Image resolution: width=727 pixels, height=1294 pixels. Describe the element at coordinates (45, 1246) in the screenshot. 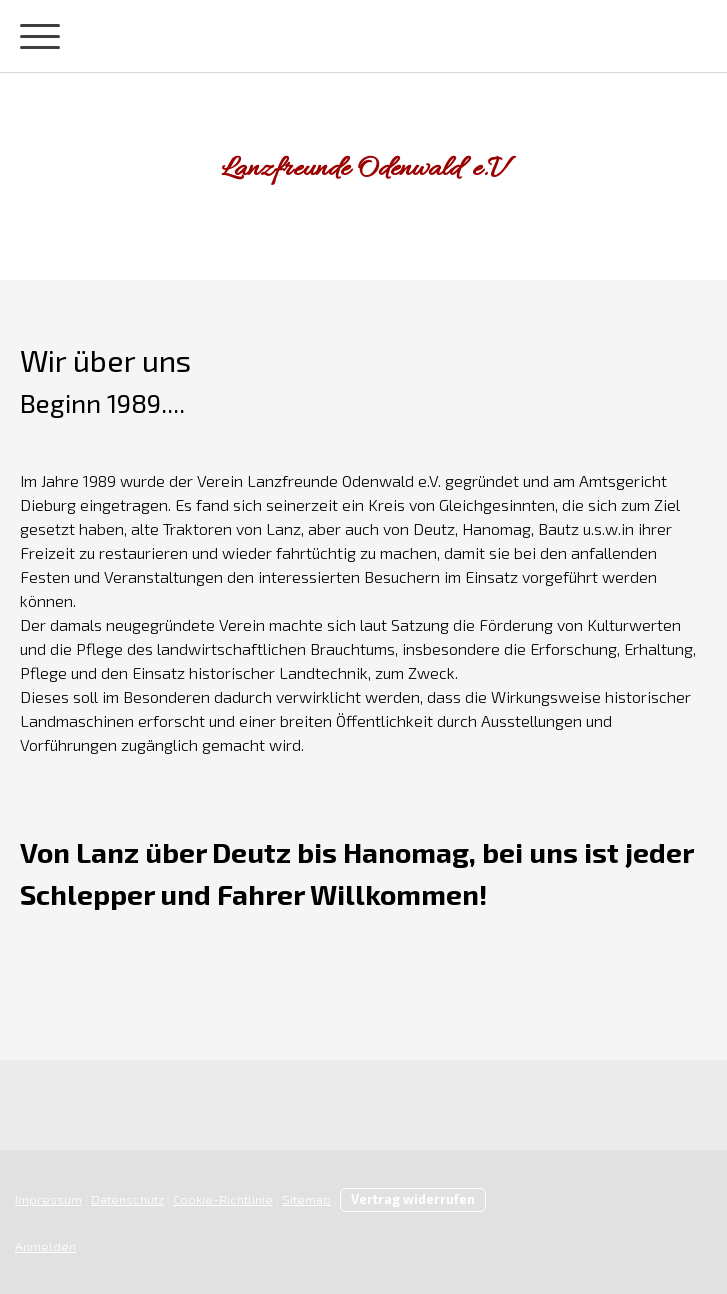

I see `Anmelden` at that location.